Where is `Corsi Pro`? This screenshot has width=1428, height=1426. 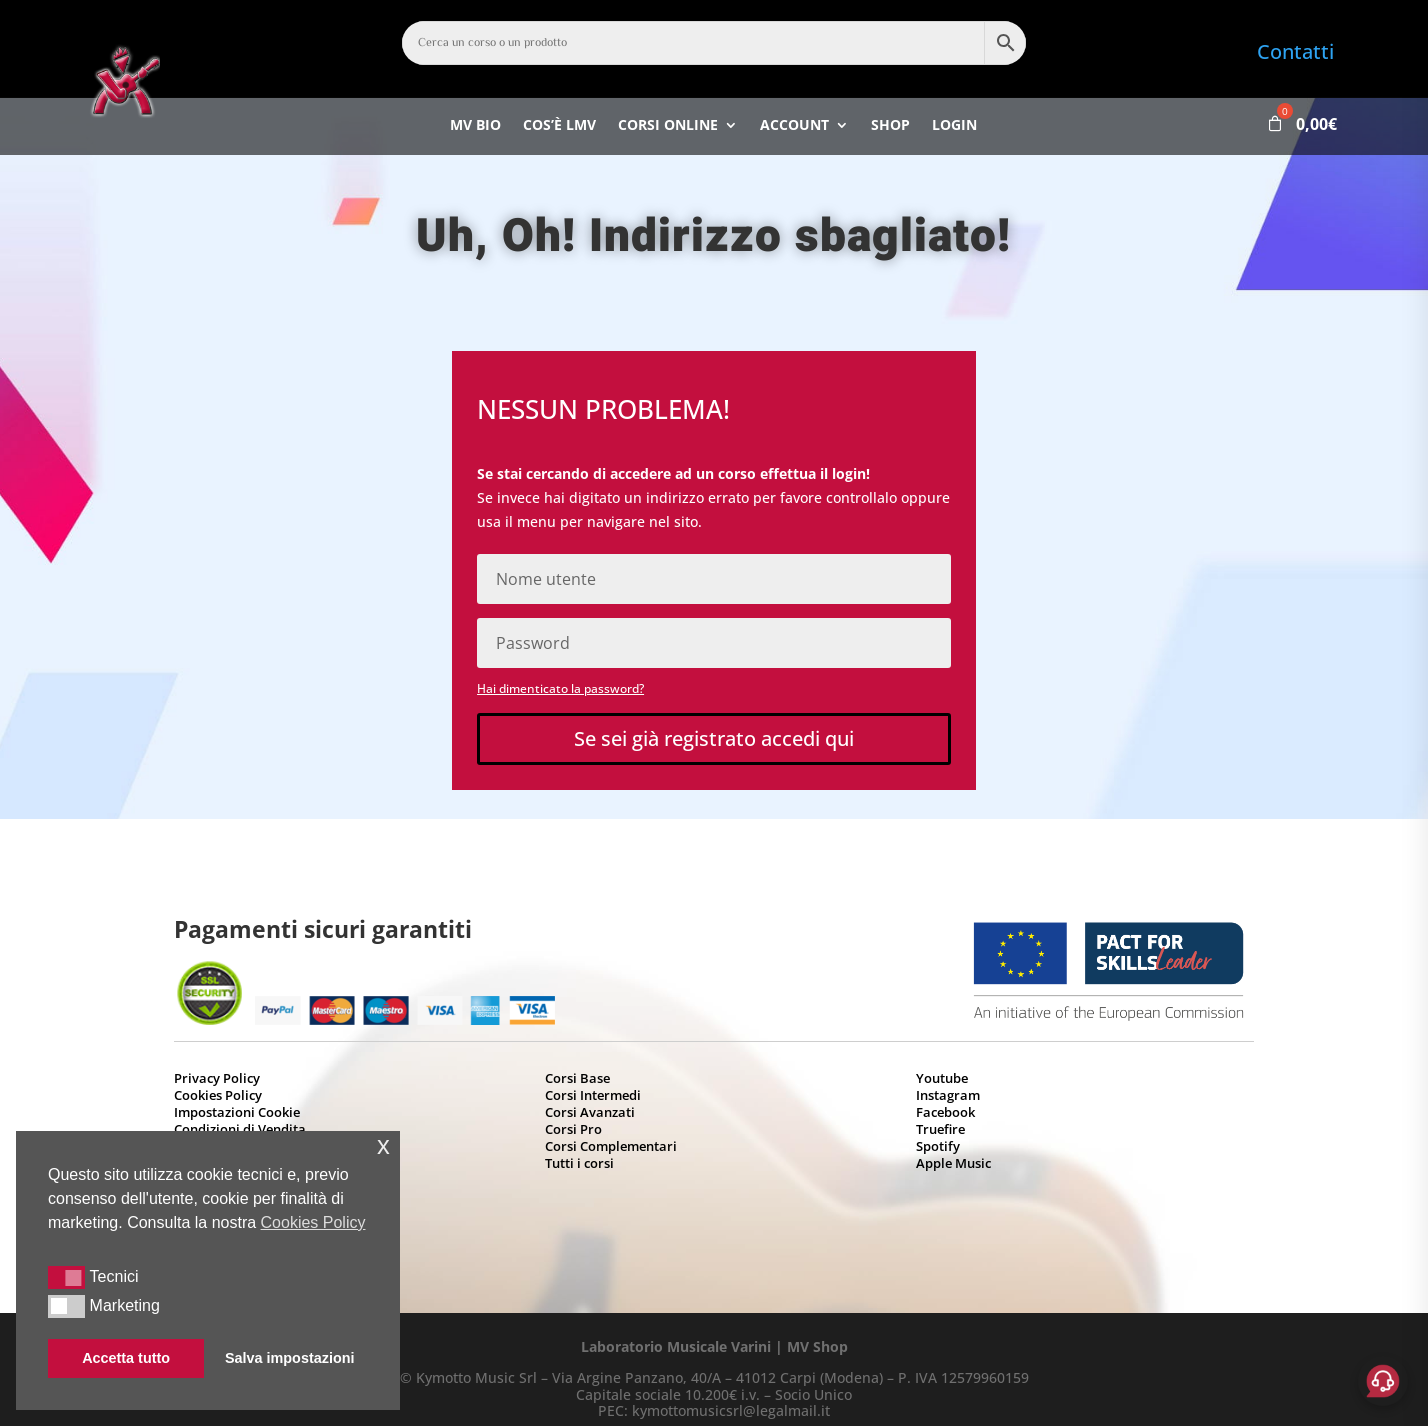 Corsi Pro is located at coordinates (573, 1129).